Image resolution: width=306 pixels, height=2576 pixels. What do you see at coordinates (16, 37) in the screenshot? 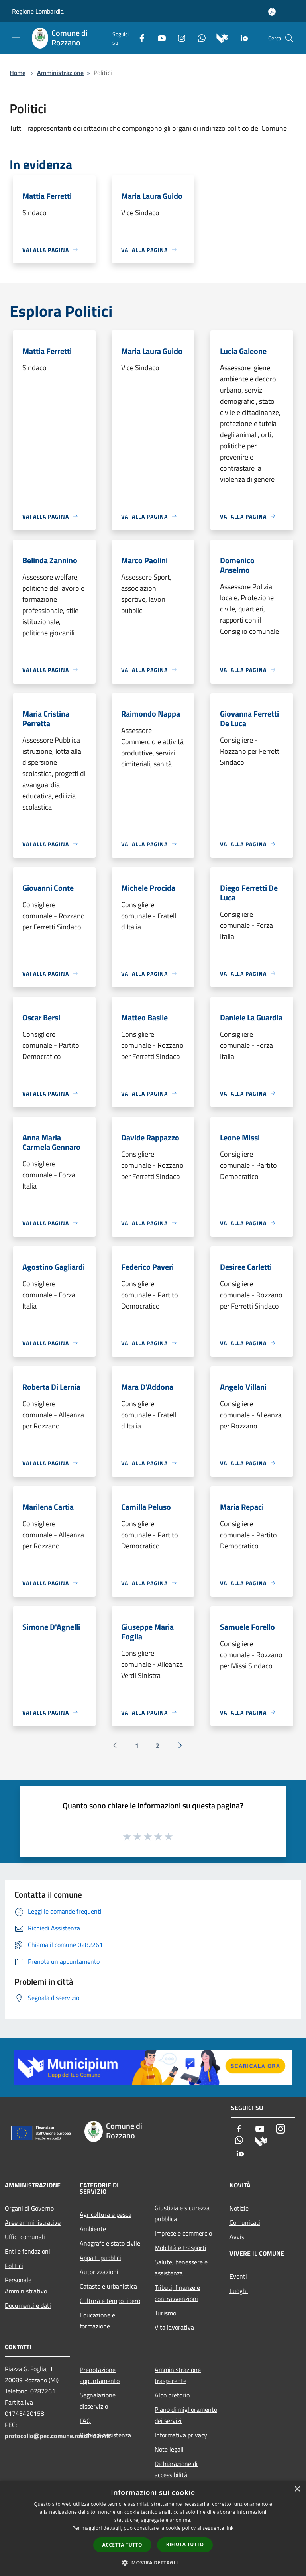
I see `[Toggle navigation]` at bounding box center [16, 37].